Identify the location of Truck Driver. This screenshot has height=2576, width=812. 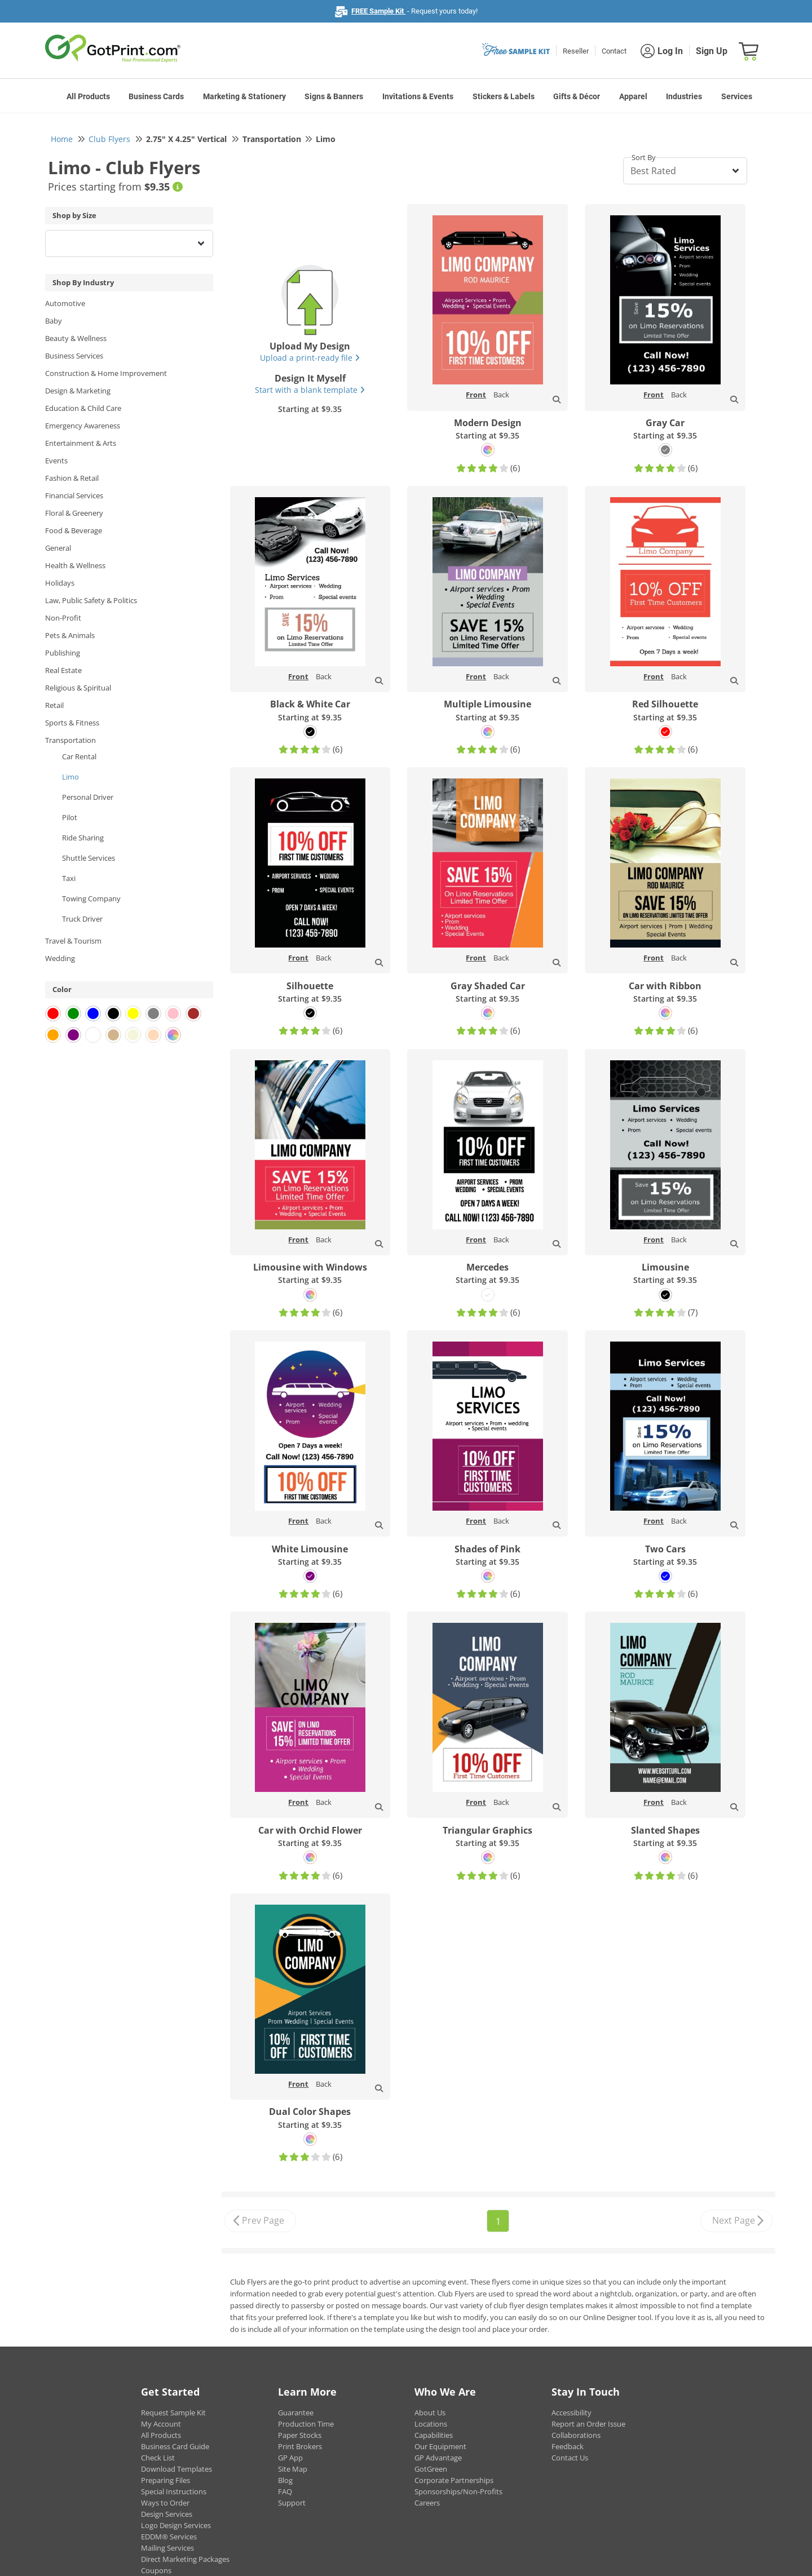
(82, 919).